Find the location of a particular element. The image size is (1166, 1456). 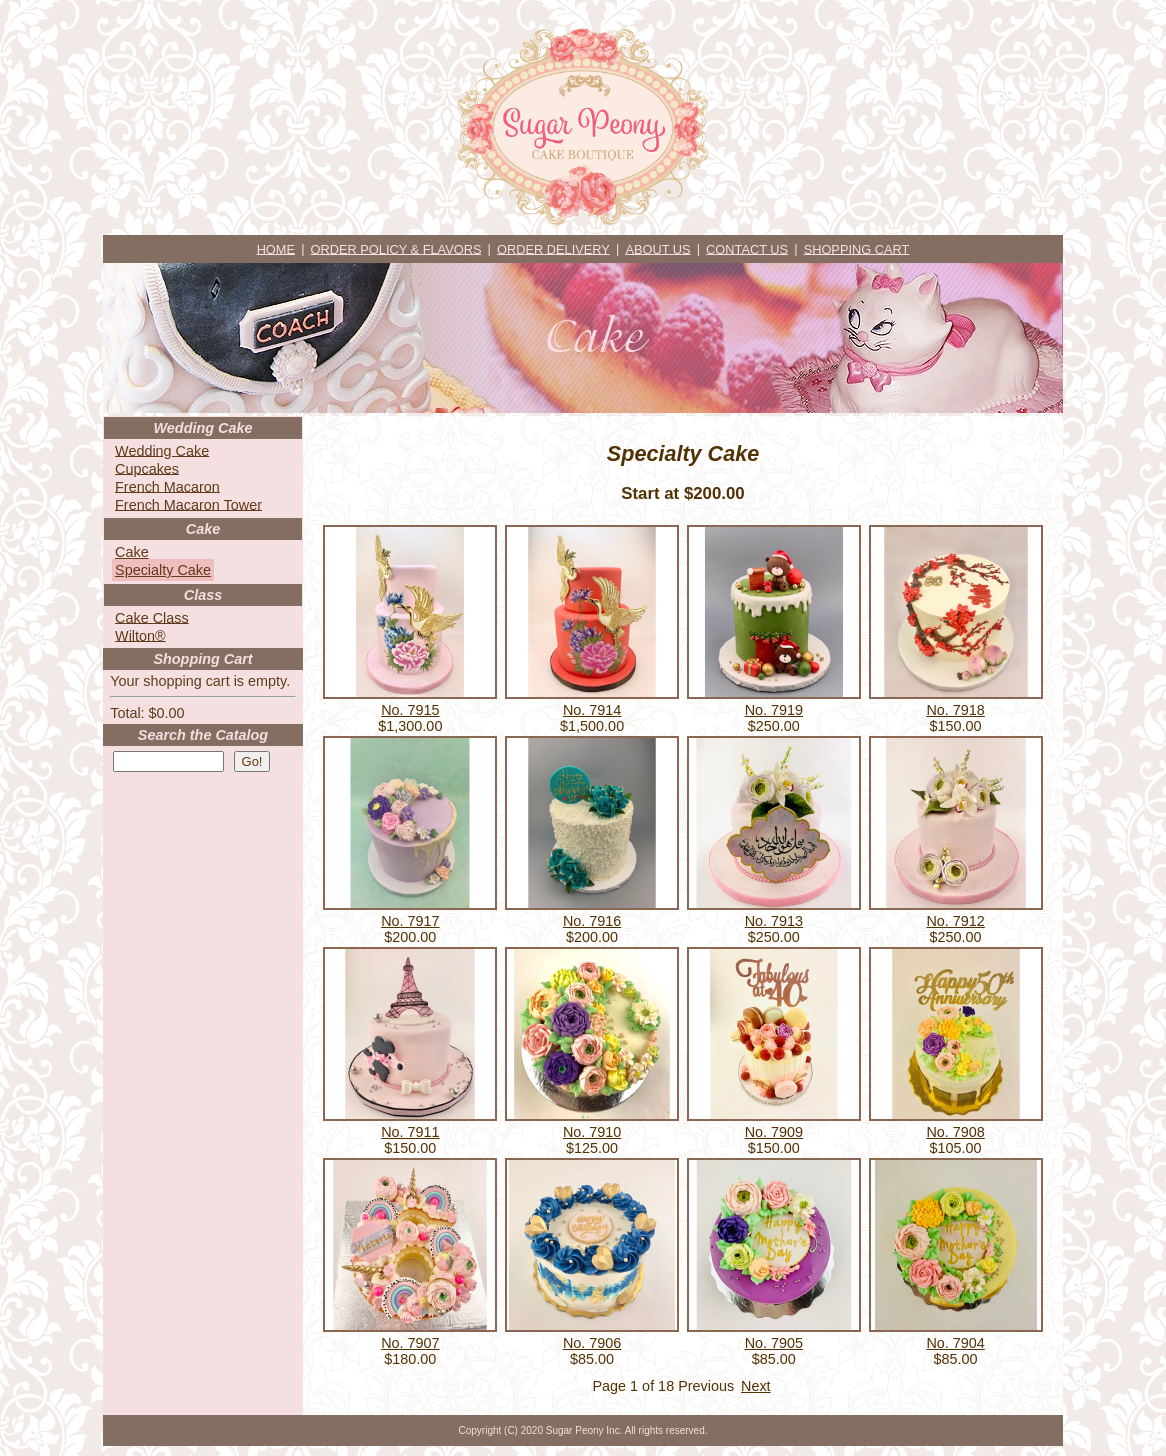

Wedding Cake is located at coordinates (162, 450).